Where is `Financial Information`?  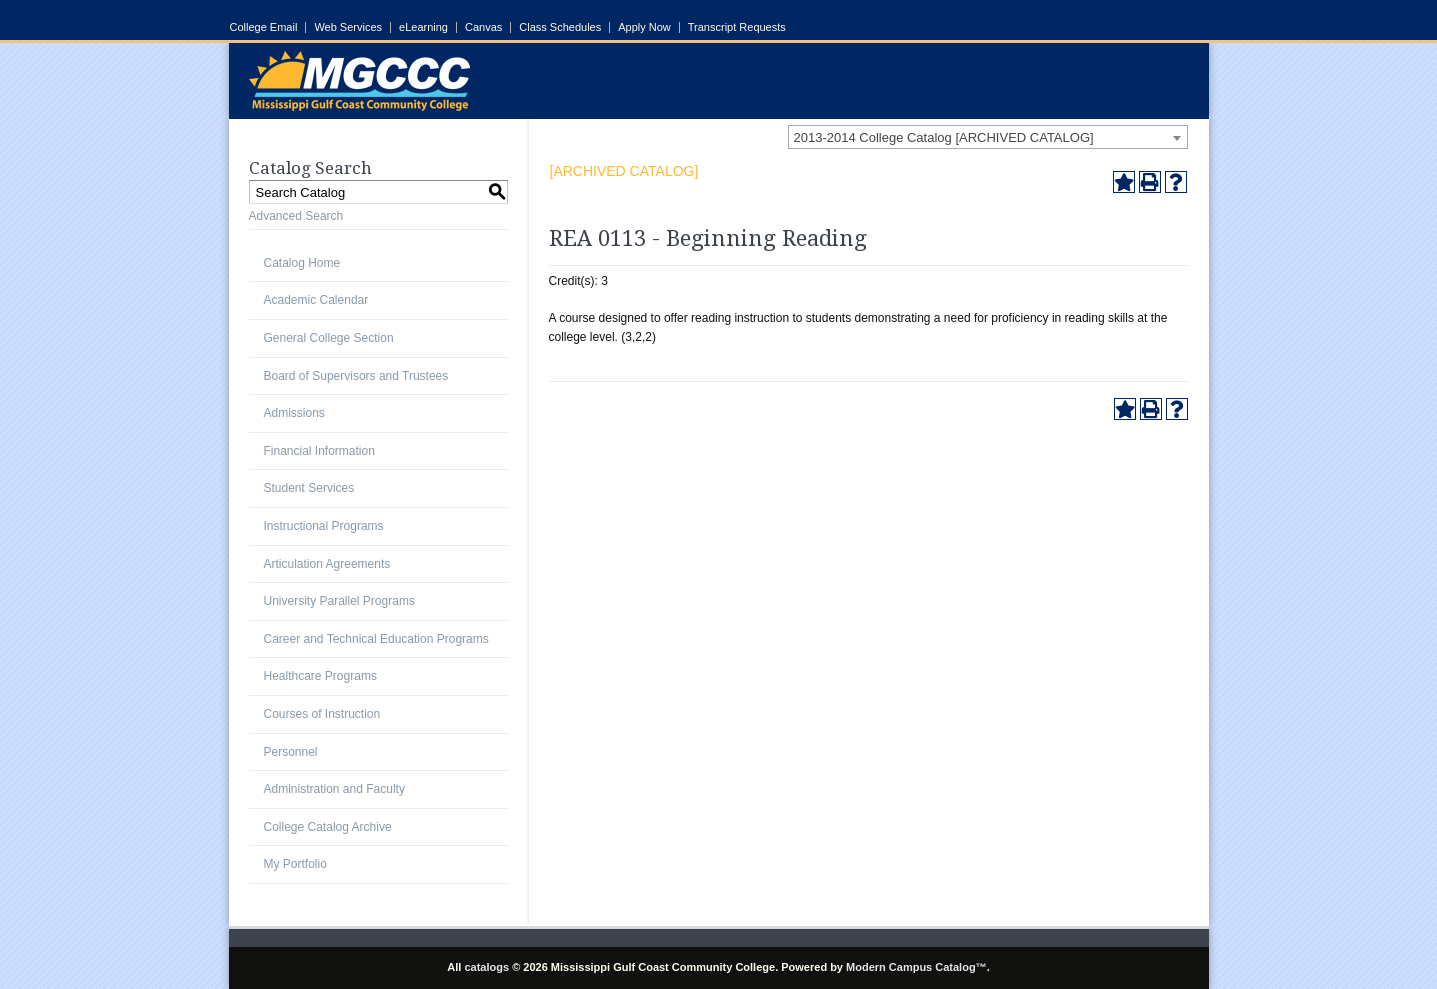 Financial Information is located at coordinates (319, 451).